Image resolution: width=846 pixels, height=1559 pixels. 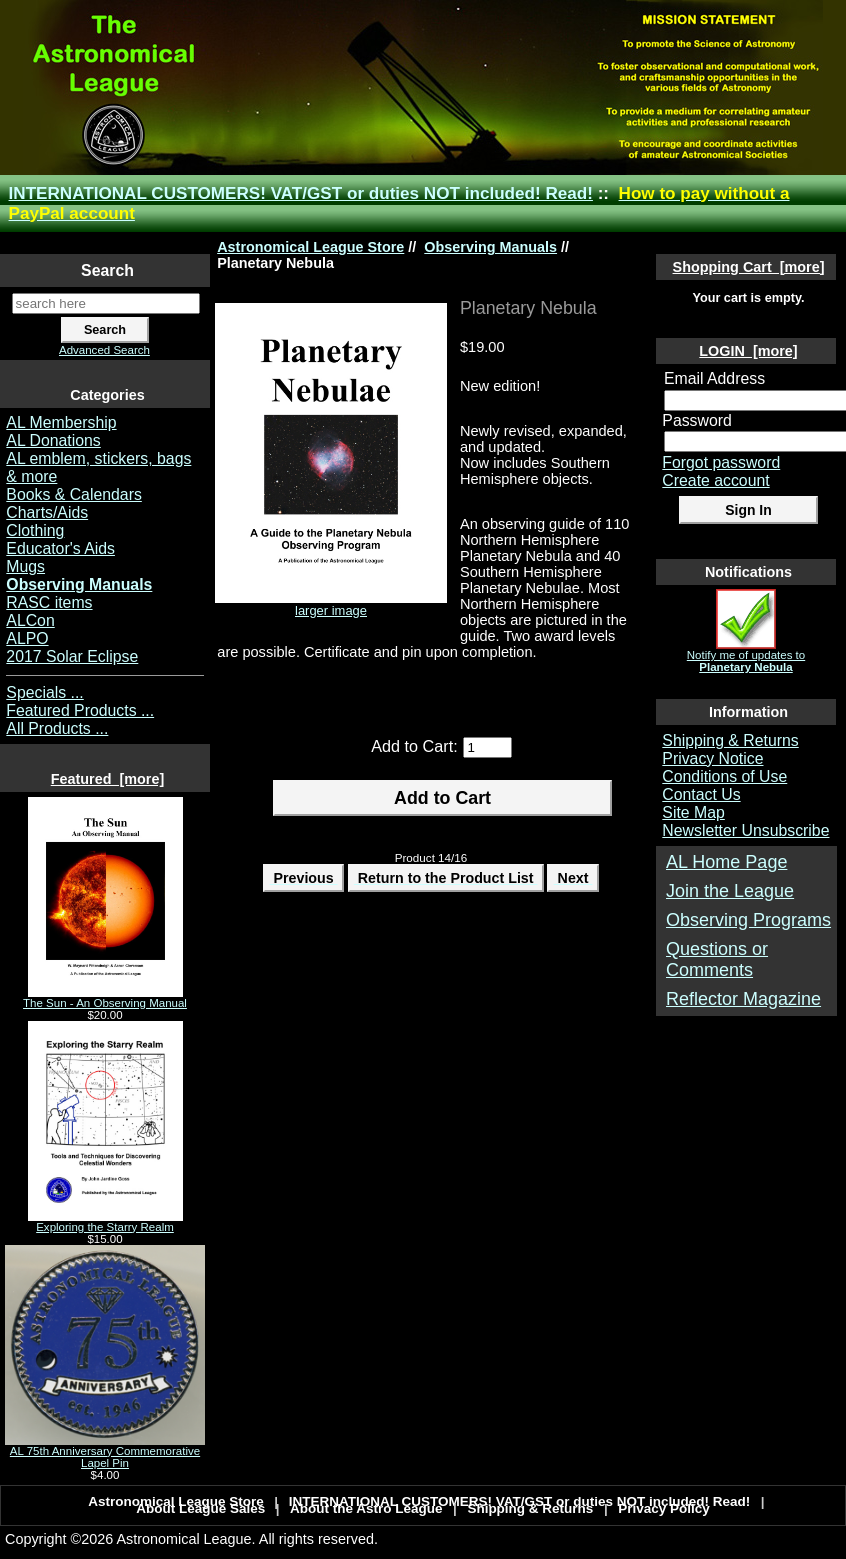 What do you see at coordinates (200, 1508) in the screenshot?
I see `About League Sales` at bounding box center [200, 1508].